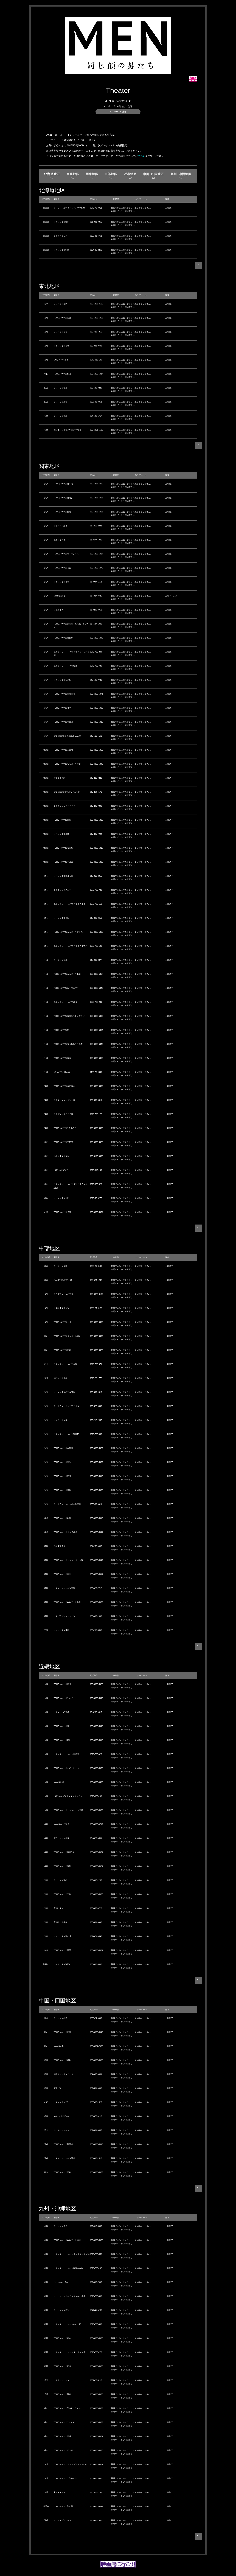 The width and height of the screenshot is (236, 2576). Describe the element at coordinates (64, 2158) in the screenshot. I see `シネマサンシャイン重信` at that location.